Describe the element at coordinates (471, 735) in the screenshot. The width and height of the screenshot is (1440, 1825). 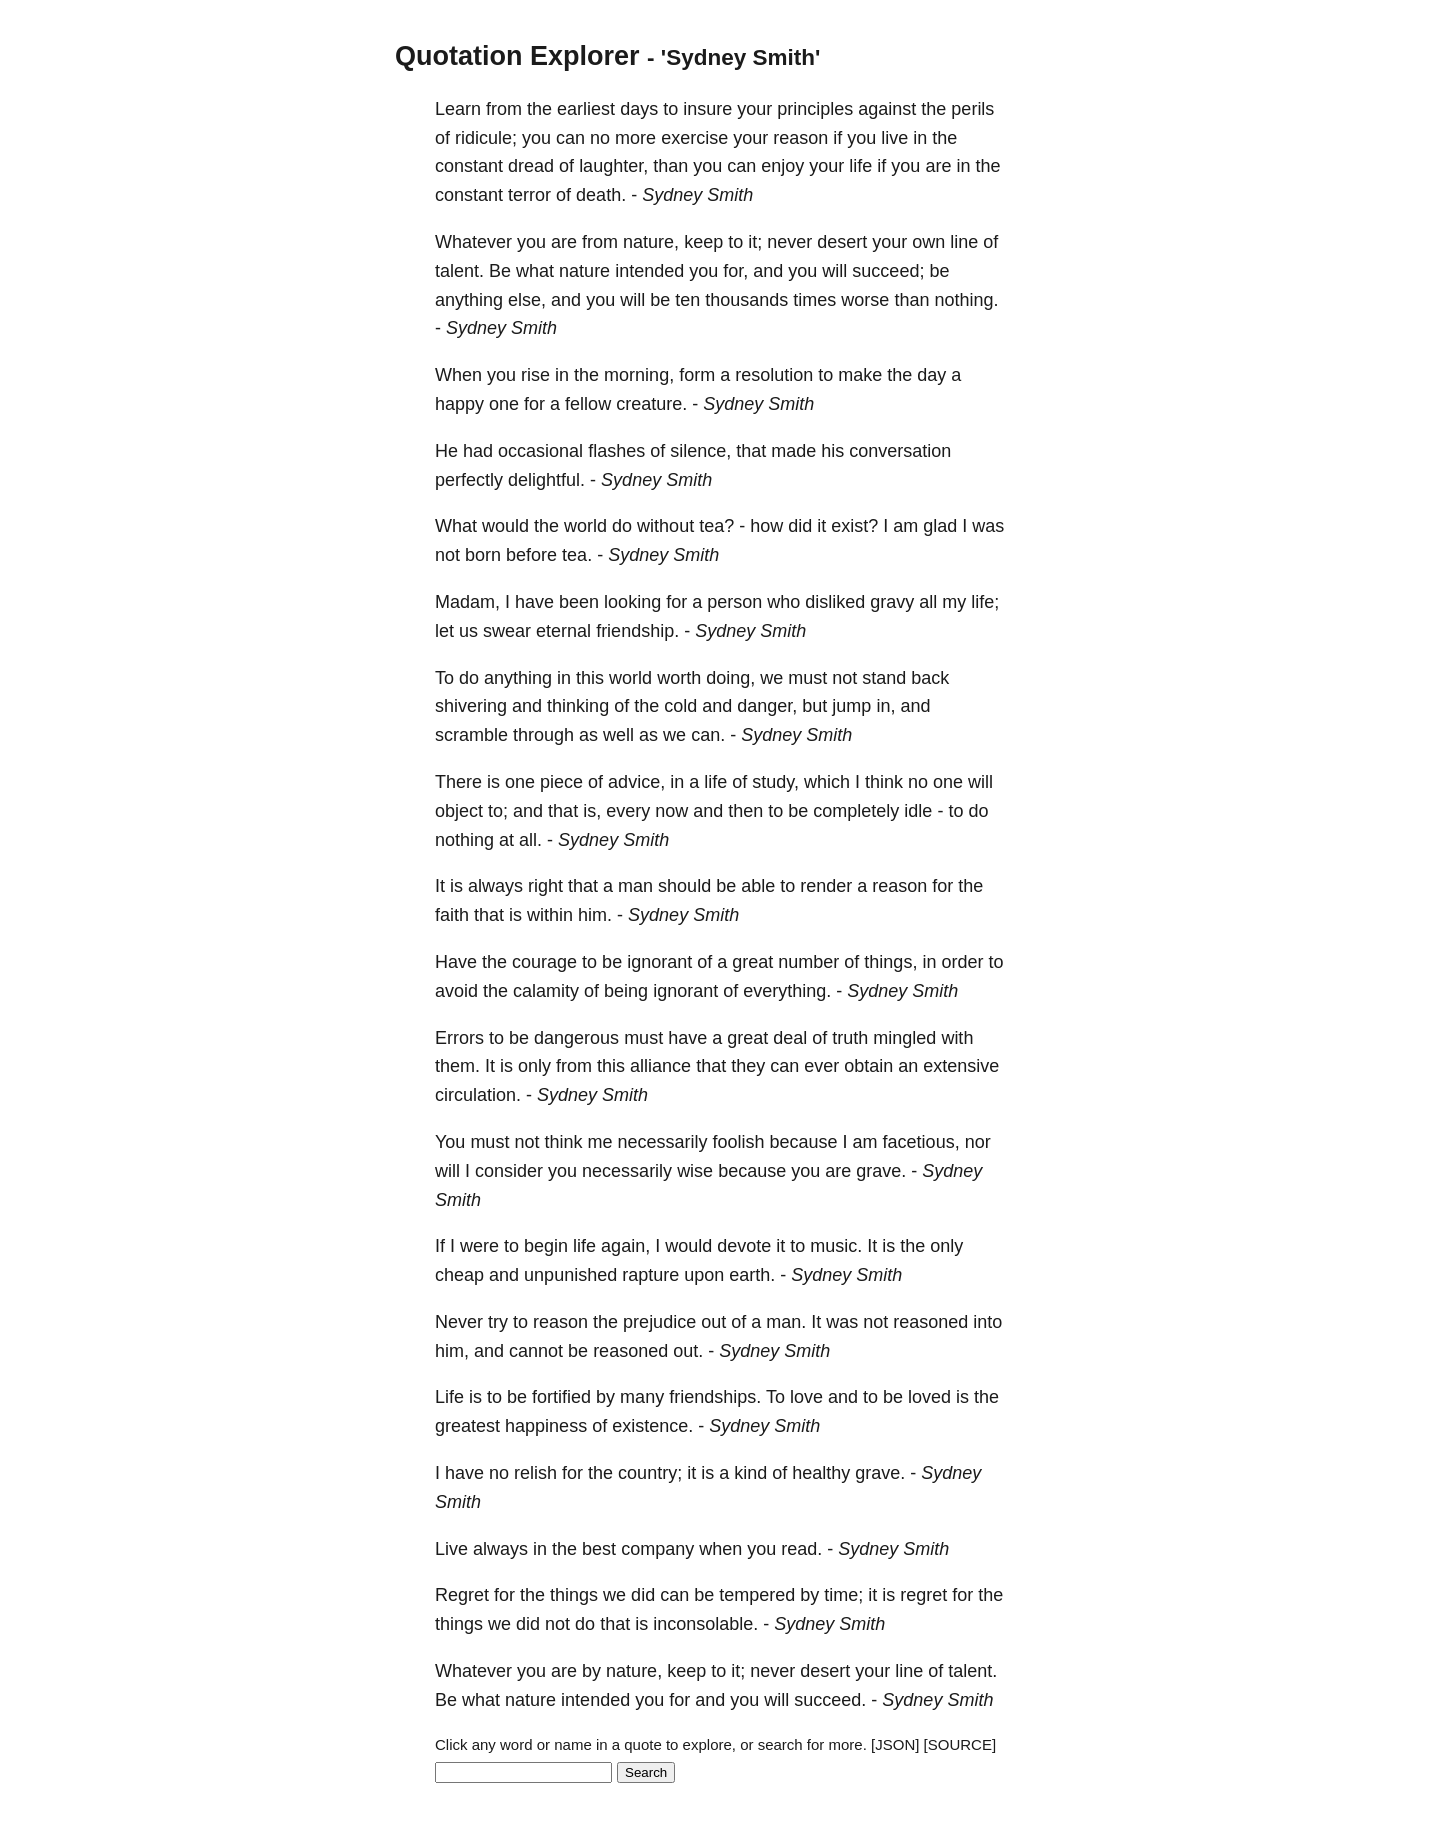
I see `scramble` at that location.